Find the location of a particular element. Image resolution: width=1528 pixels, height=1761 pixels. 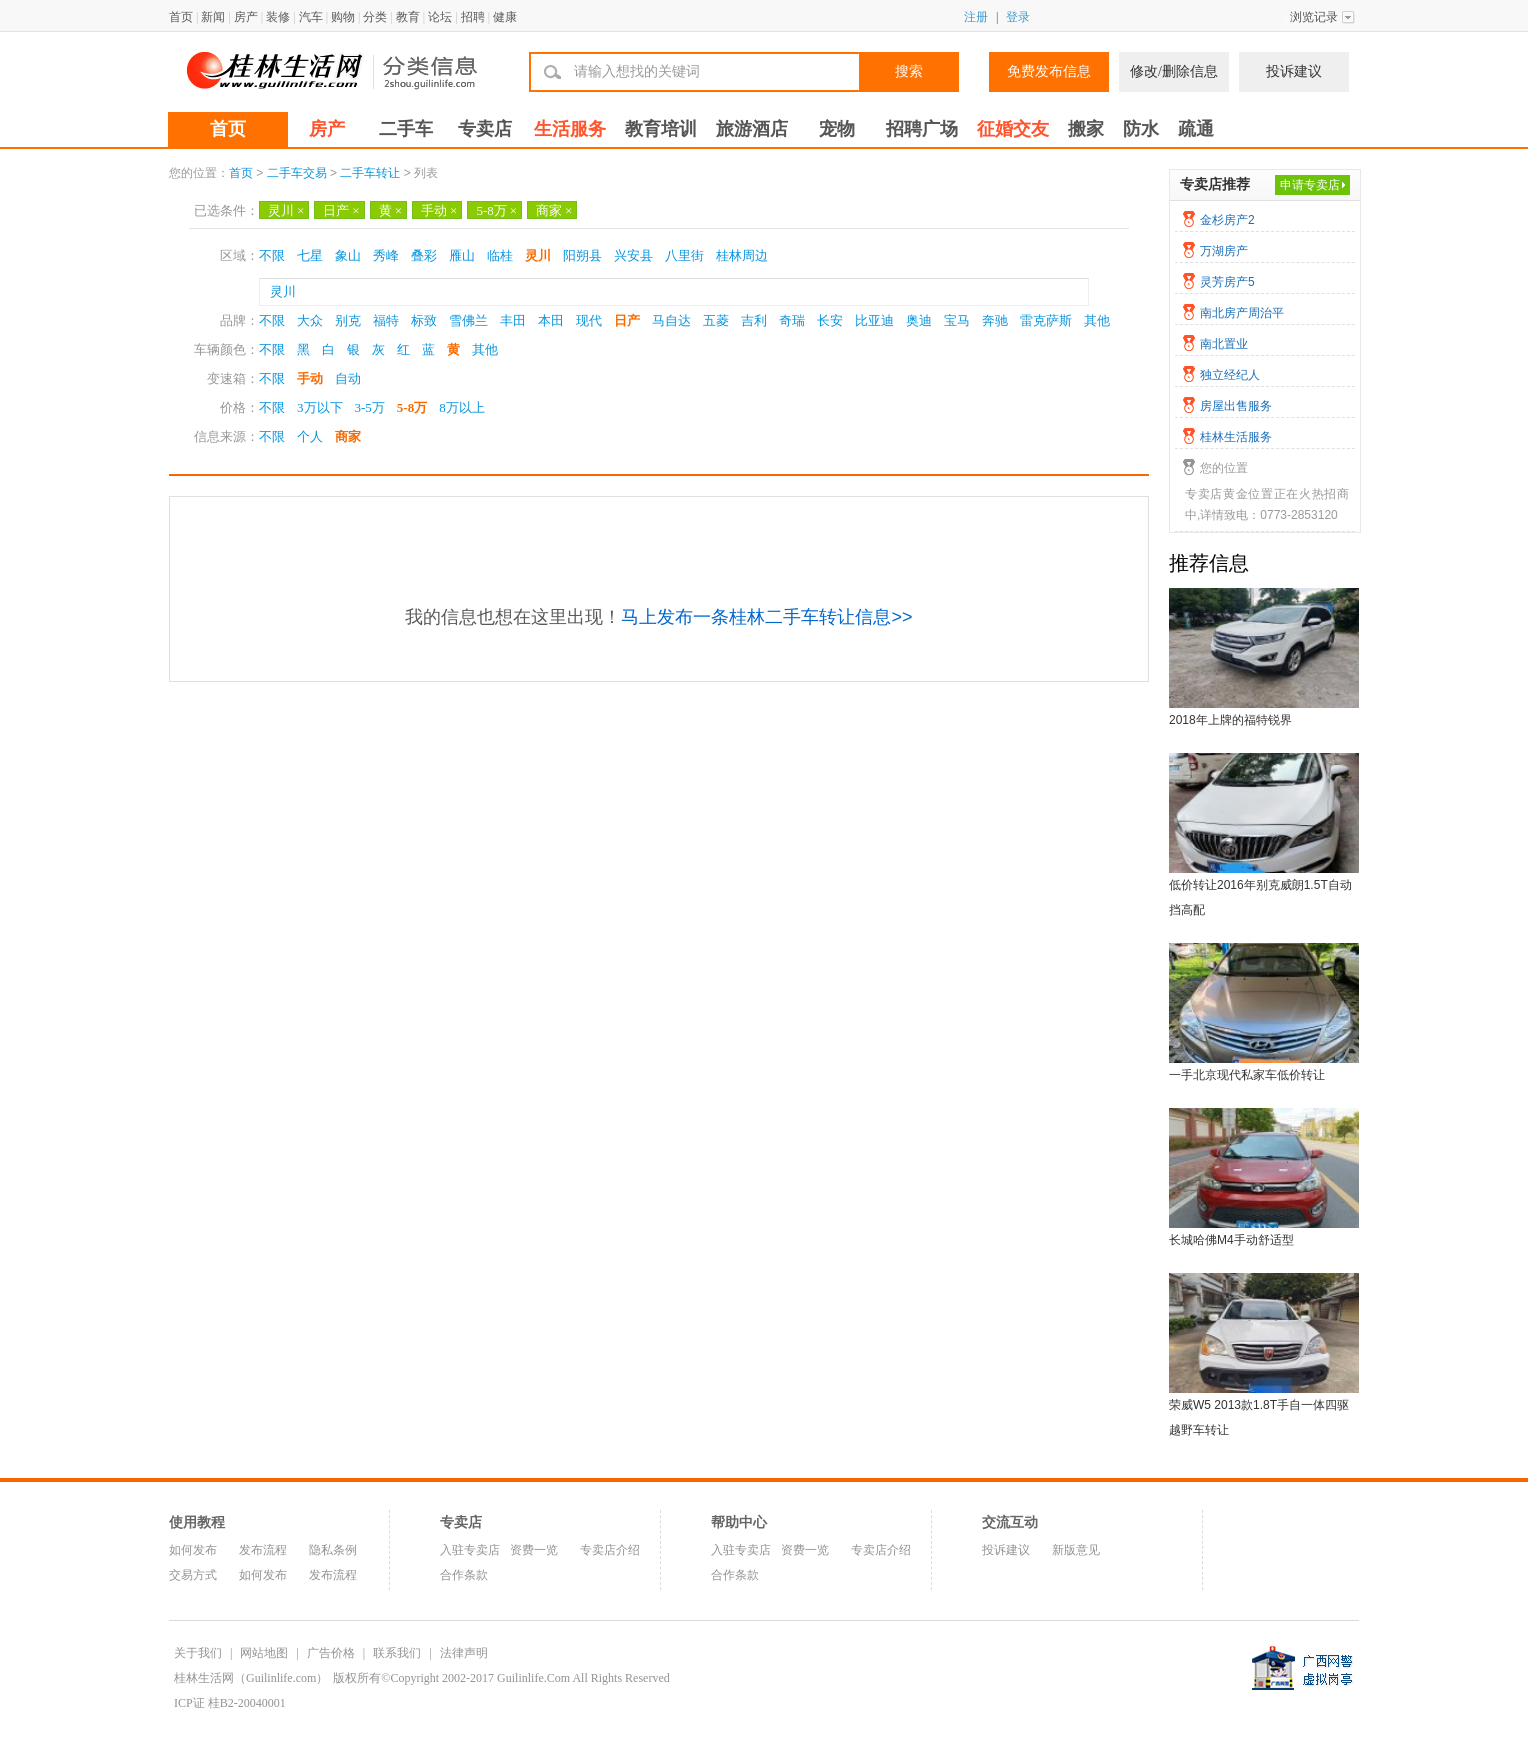

别克 is located at coordinates (348, 320).